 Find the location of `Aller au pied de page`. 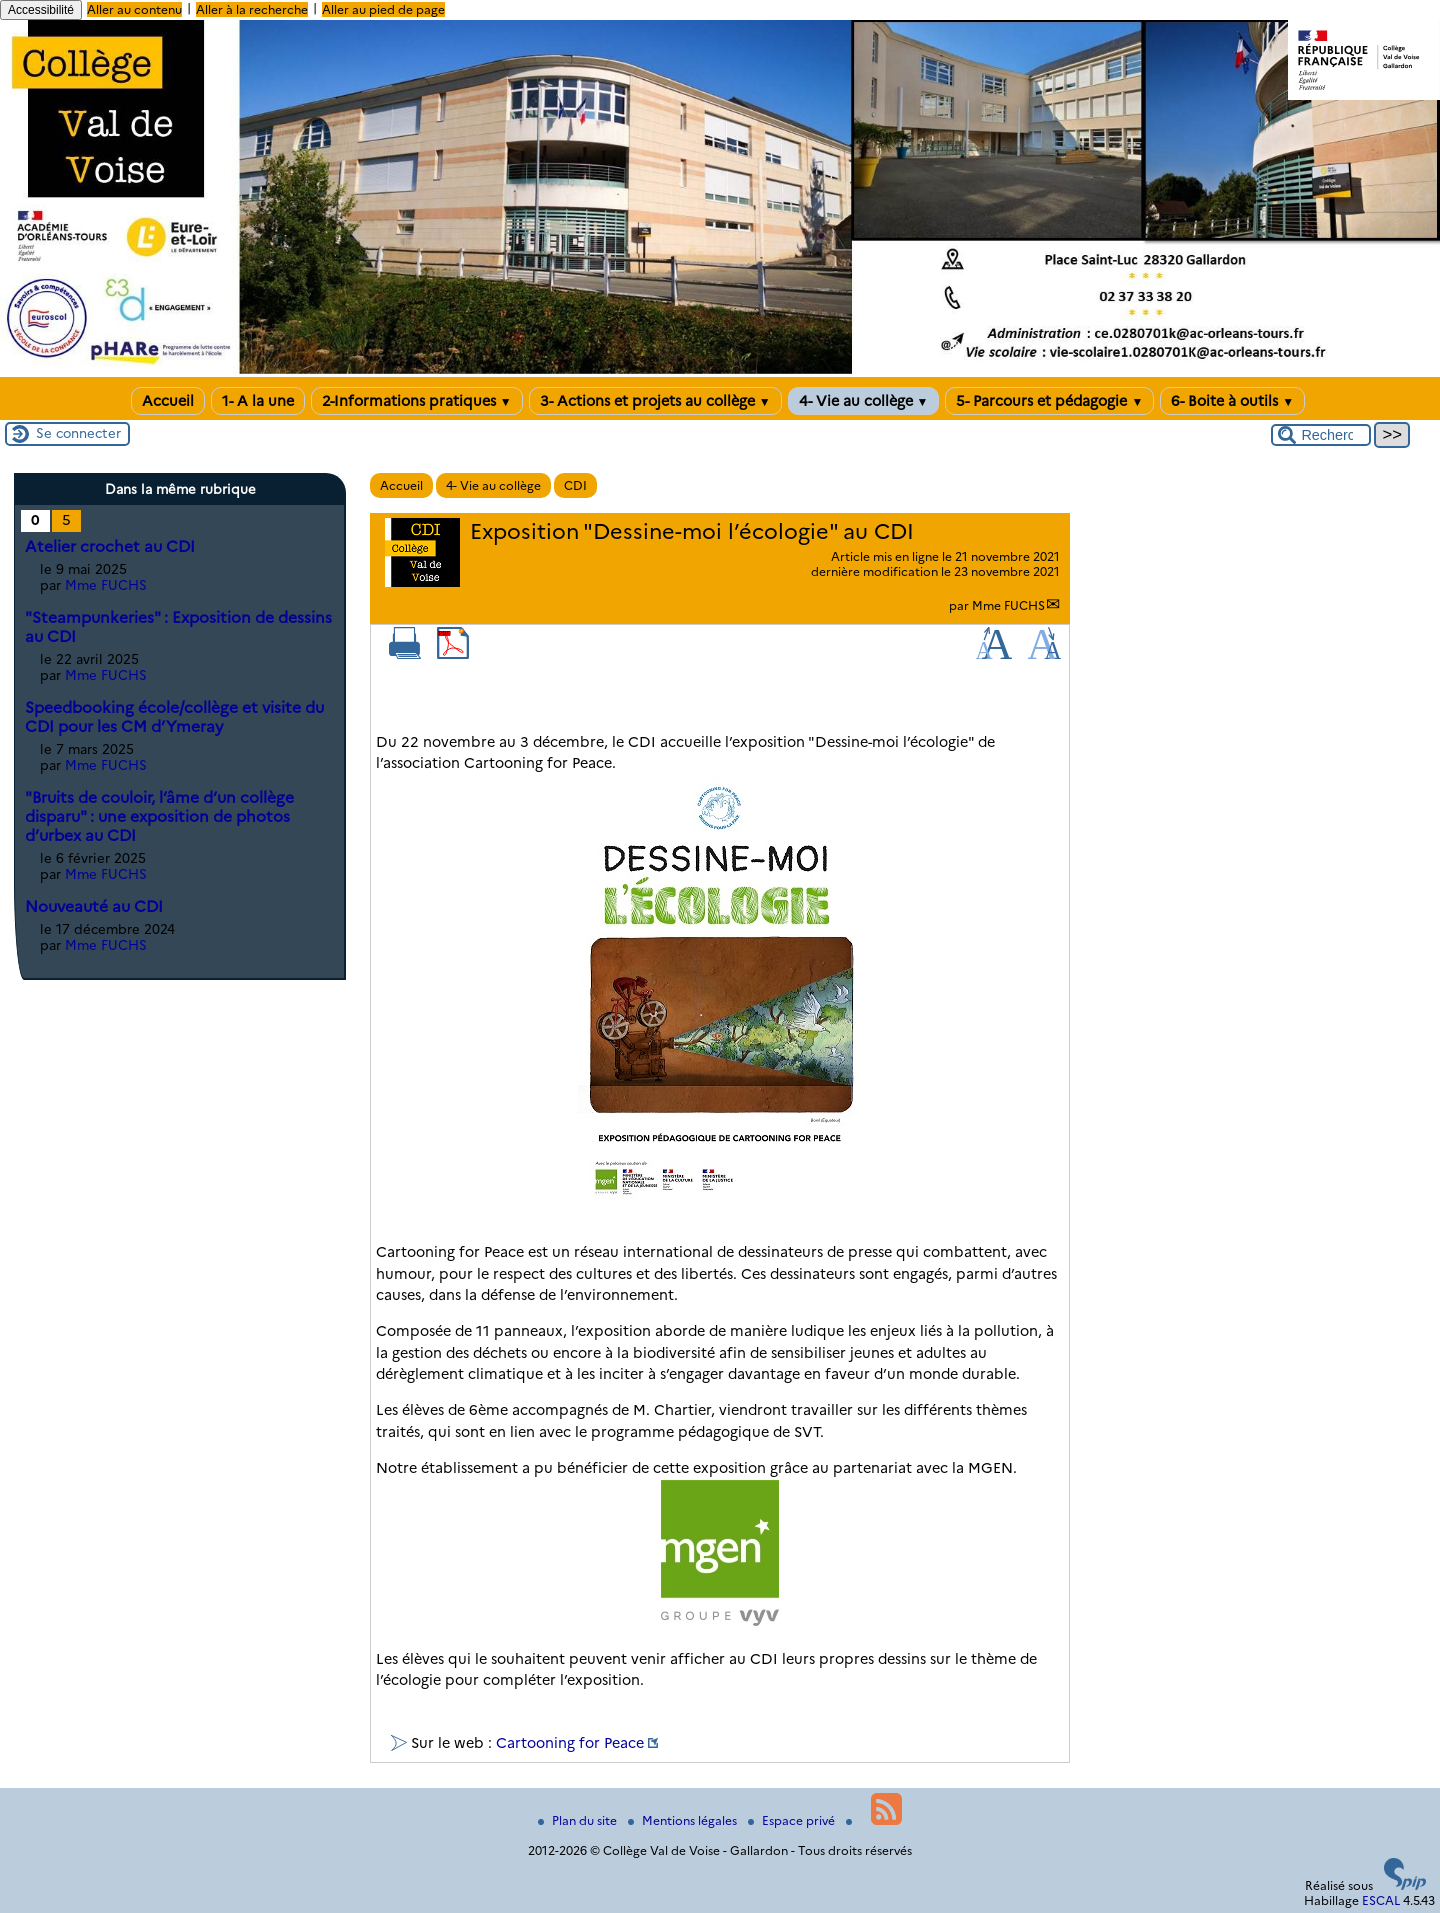

Aller au pied de page is located at coordinates (383, 9).